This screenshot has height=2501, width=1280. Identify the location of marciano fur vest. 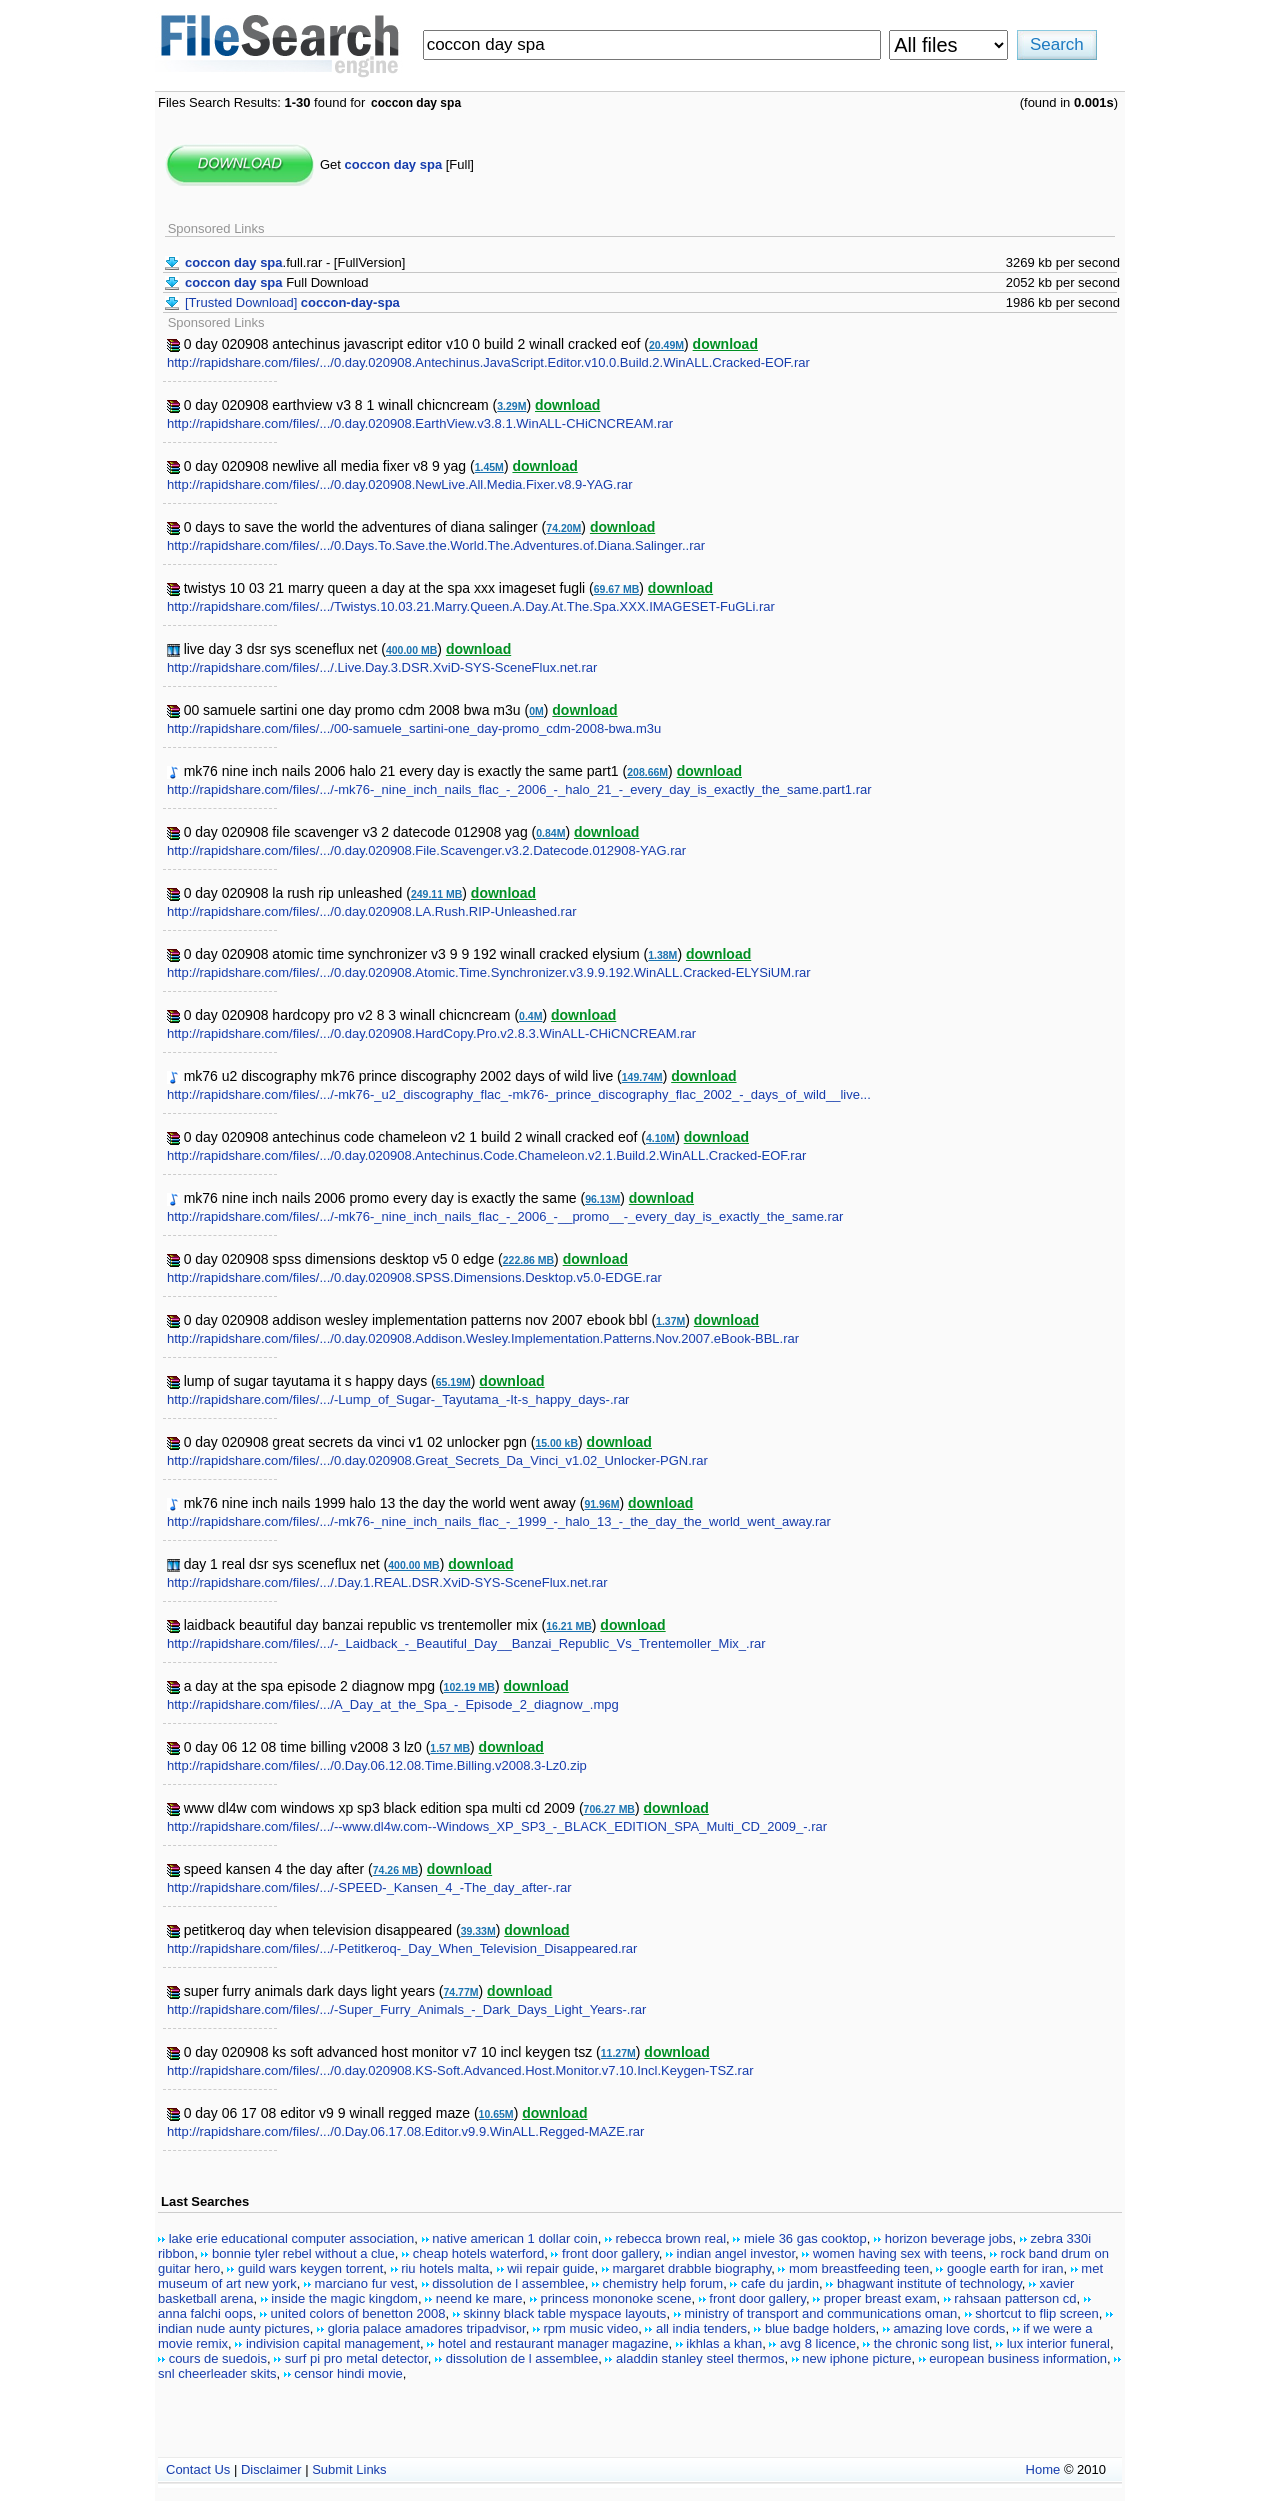
(365, 2283).